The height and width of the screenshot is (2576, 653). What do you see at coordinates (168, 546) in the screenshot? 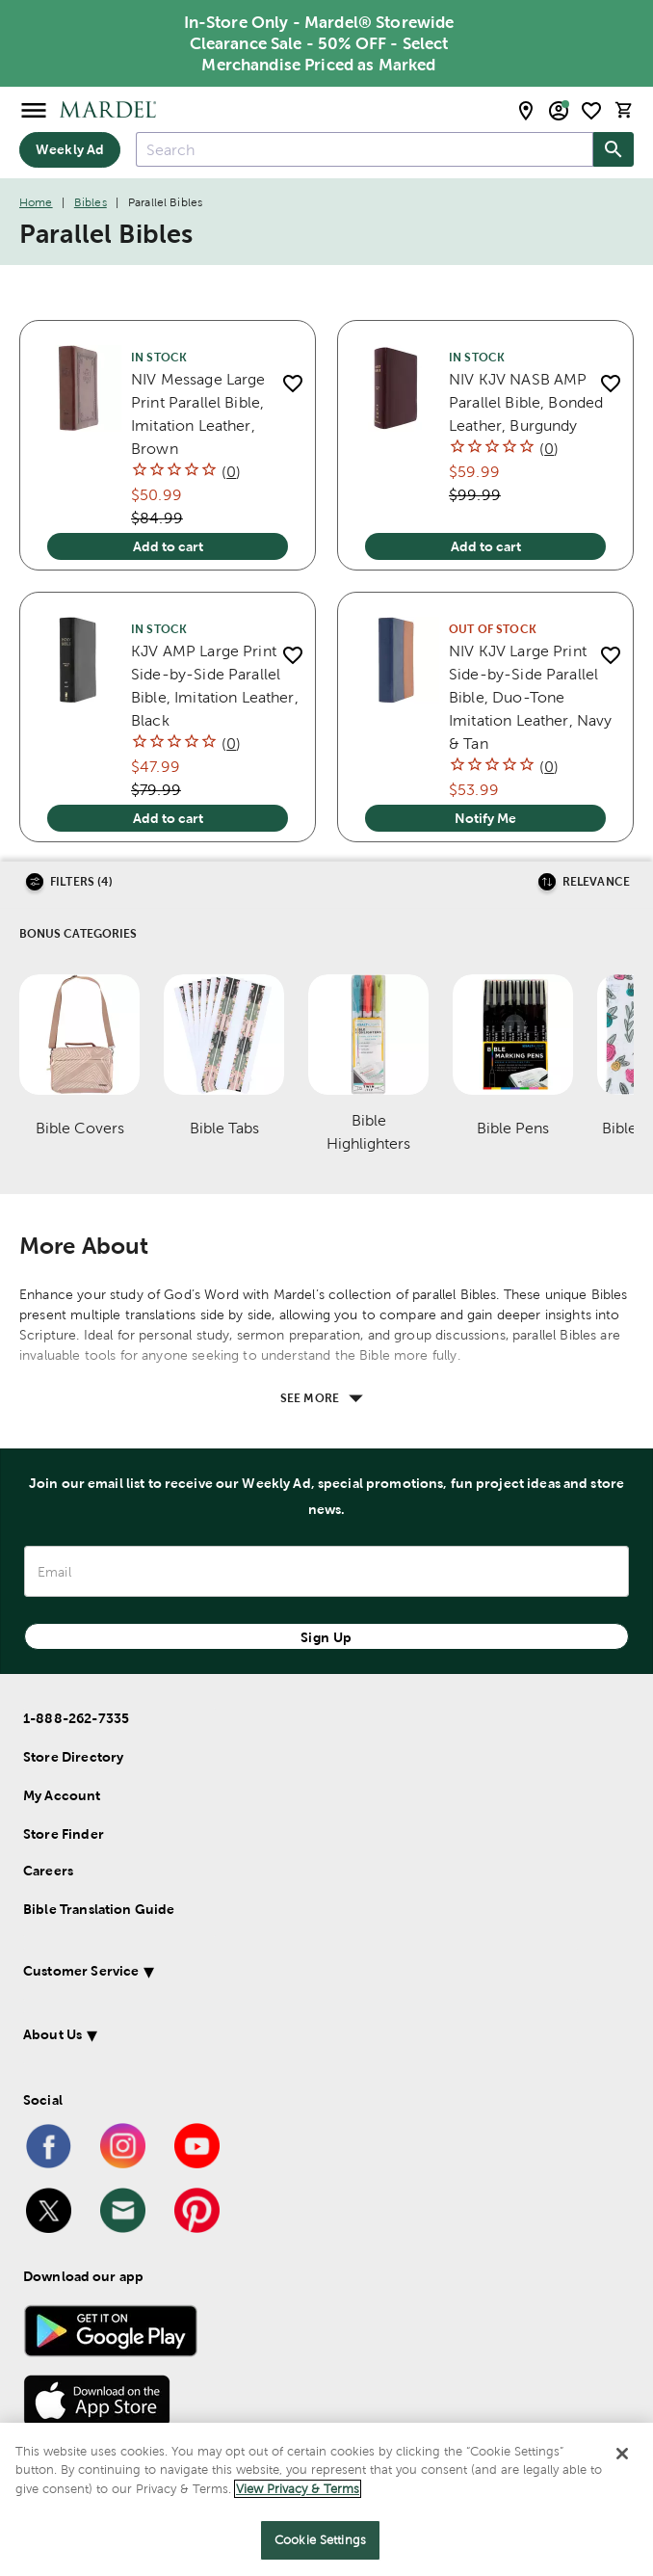
I see `Add to cart` at bounding box center [168, 546].